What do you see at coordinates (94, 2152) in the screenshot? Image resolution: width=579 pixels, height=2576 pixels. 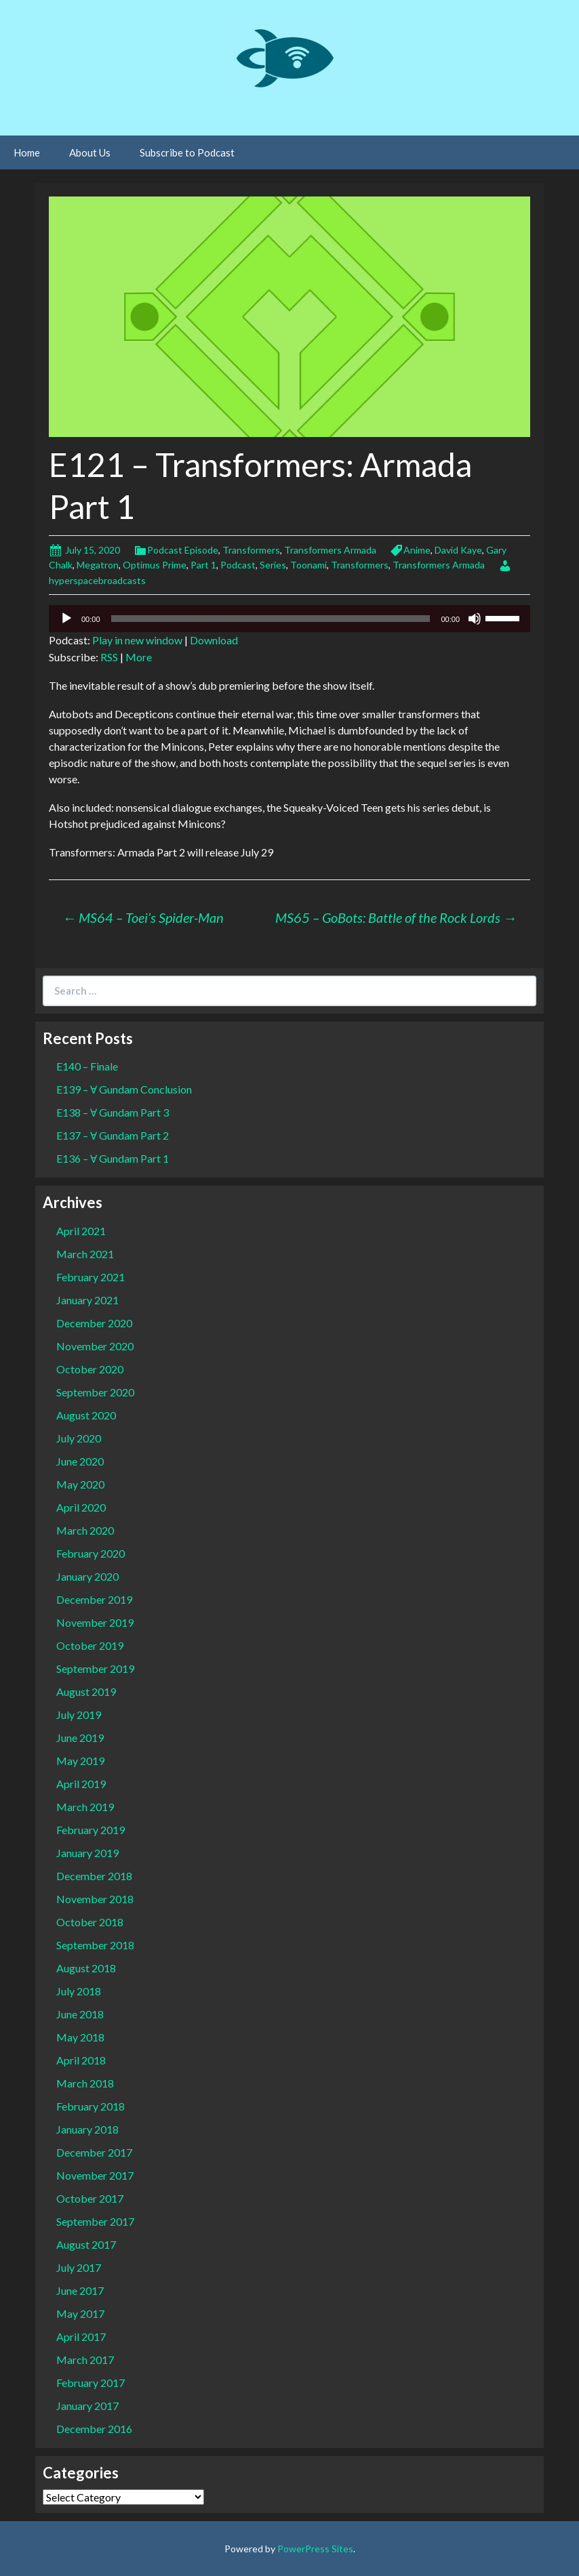 I see `December 2017` at bounding box center [94, 2152].